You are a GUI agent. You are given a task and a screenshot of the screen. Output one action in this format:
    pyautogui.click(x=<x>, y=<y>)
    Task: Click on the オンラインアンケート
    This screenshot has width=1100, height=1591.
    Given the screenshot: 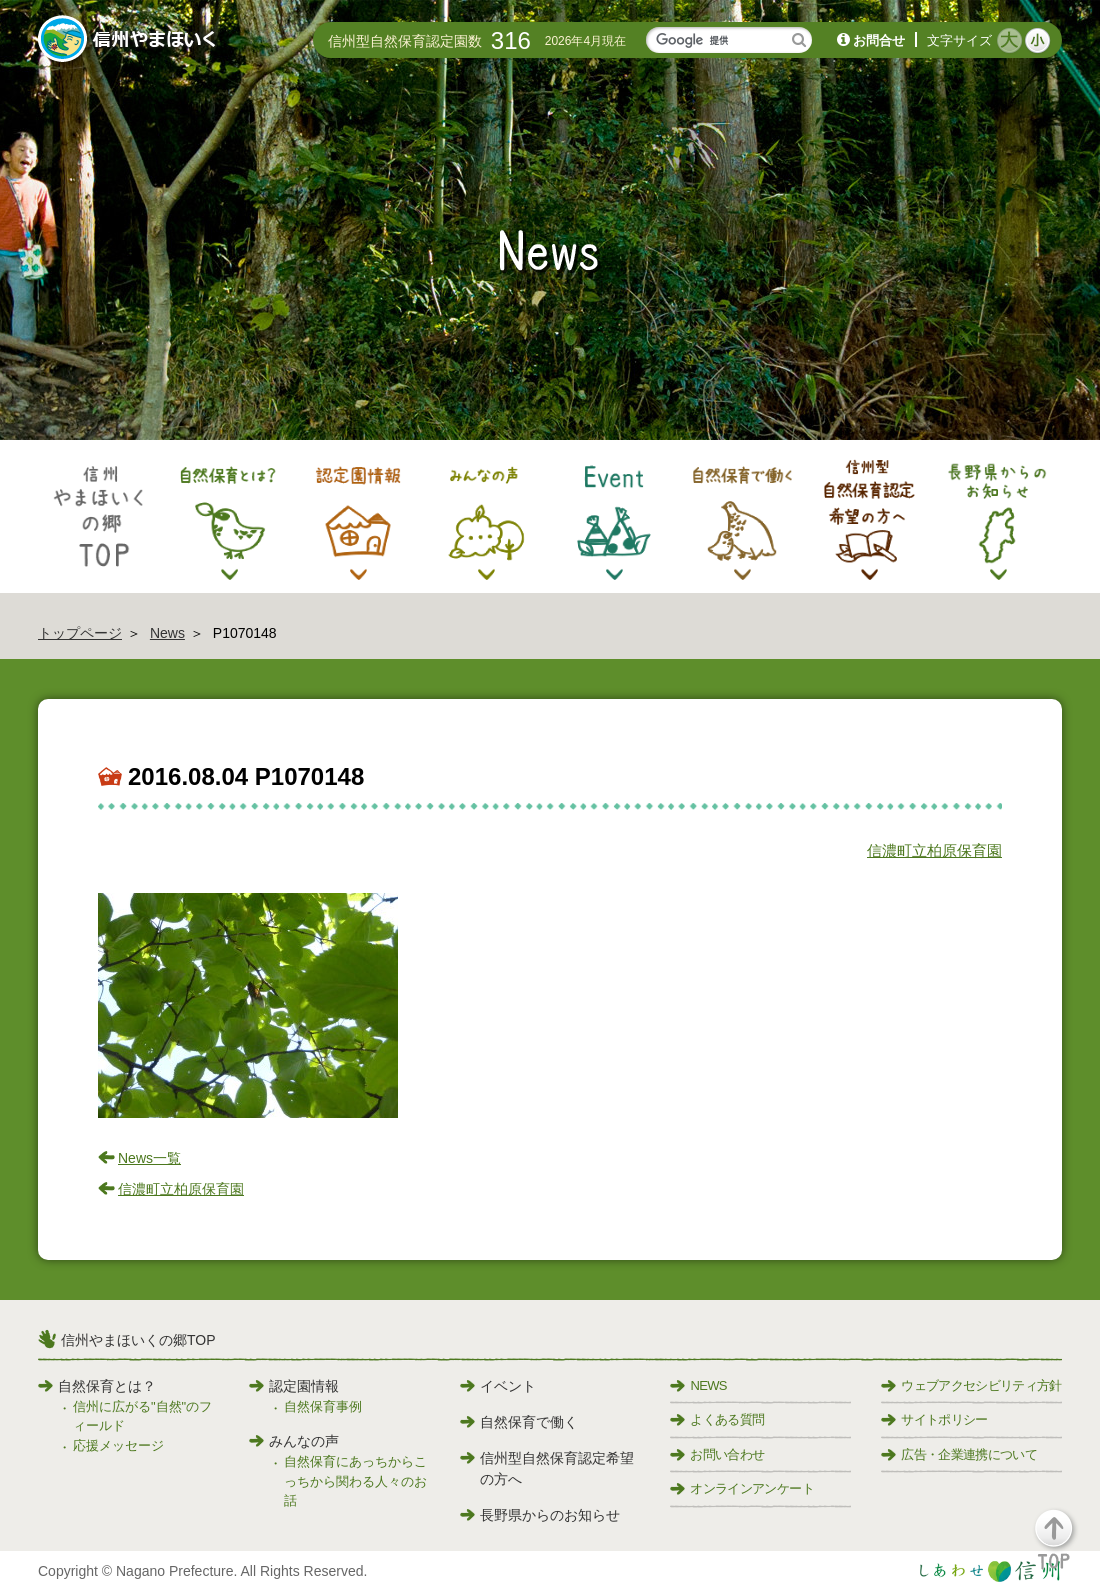 What is the action you would take?
    pyautogui.click(x=742, y=1488)
    